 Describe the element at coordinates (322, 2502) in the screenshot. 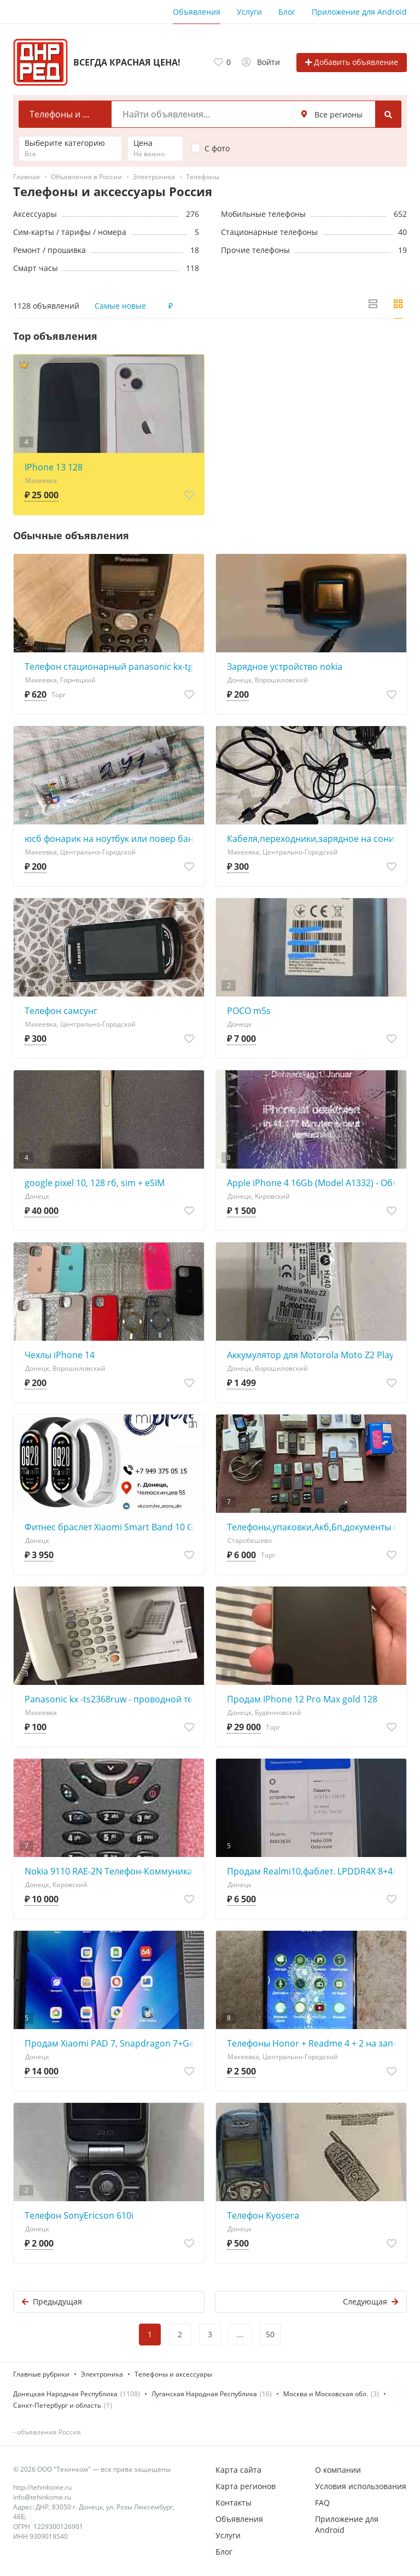

I see `FAQ` at that location.